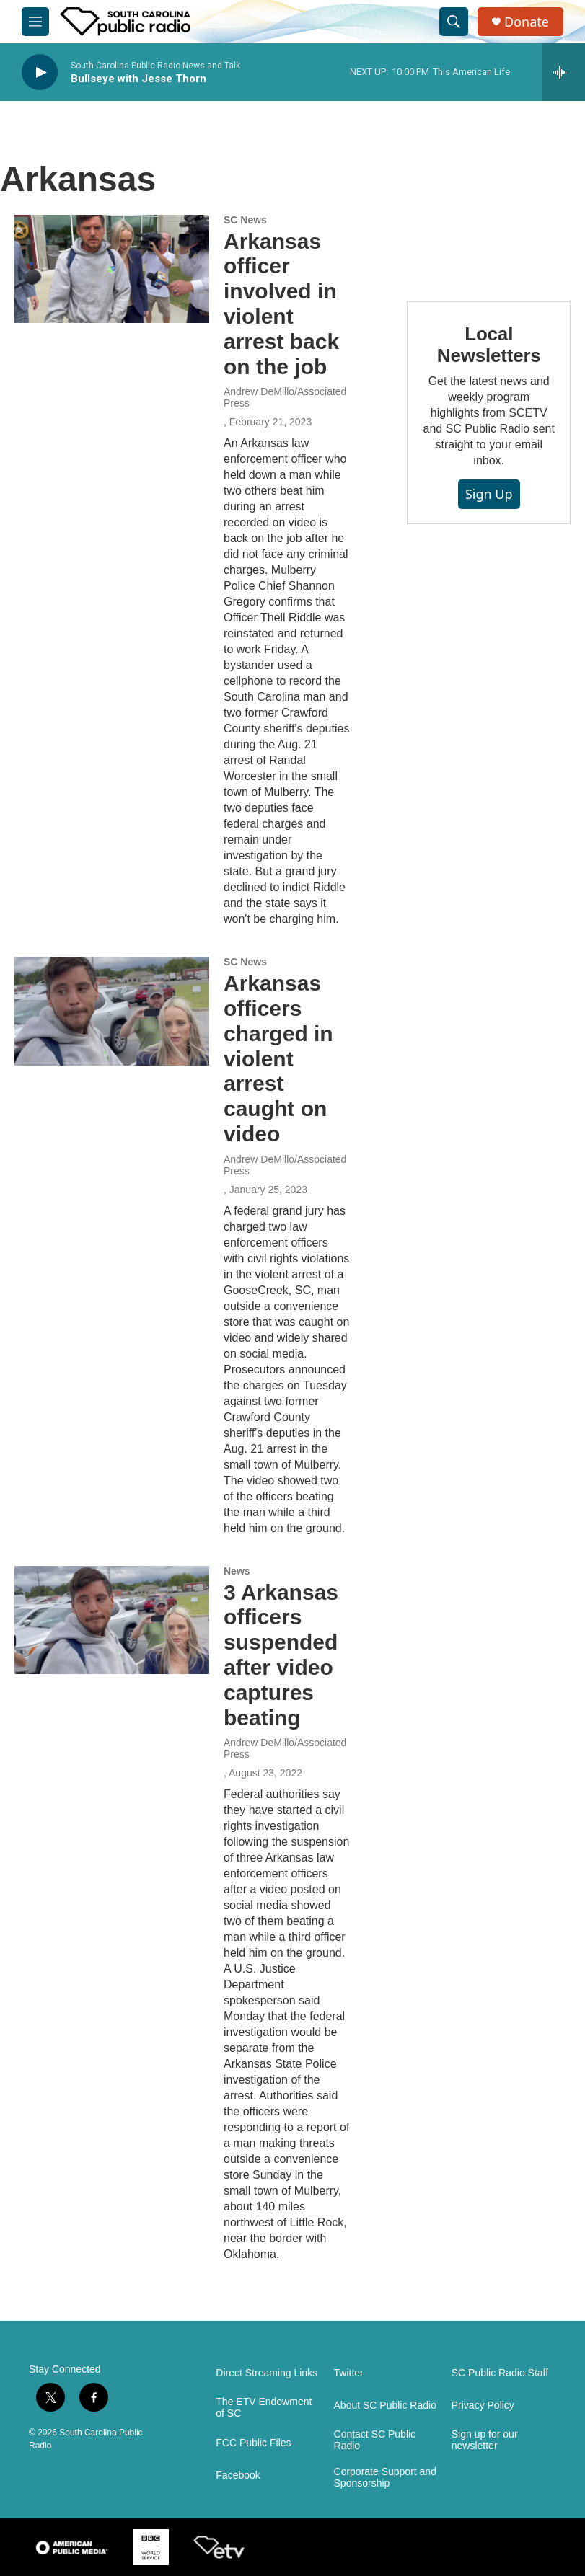 The height and width of the screenshot is (2576, 585). I want to click on Contact SC Public Radio, so click(375, 2440).